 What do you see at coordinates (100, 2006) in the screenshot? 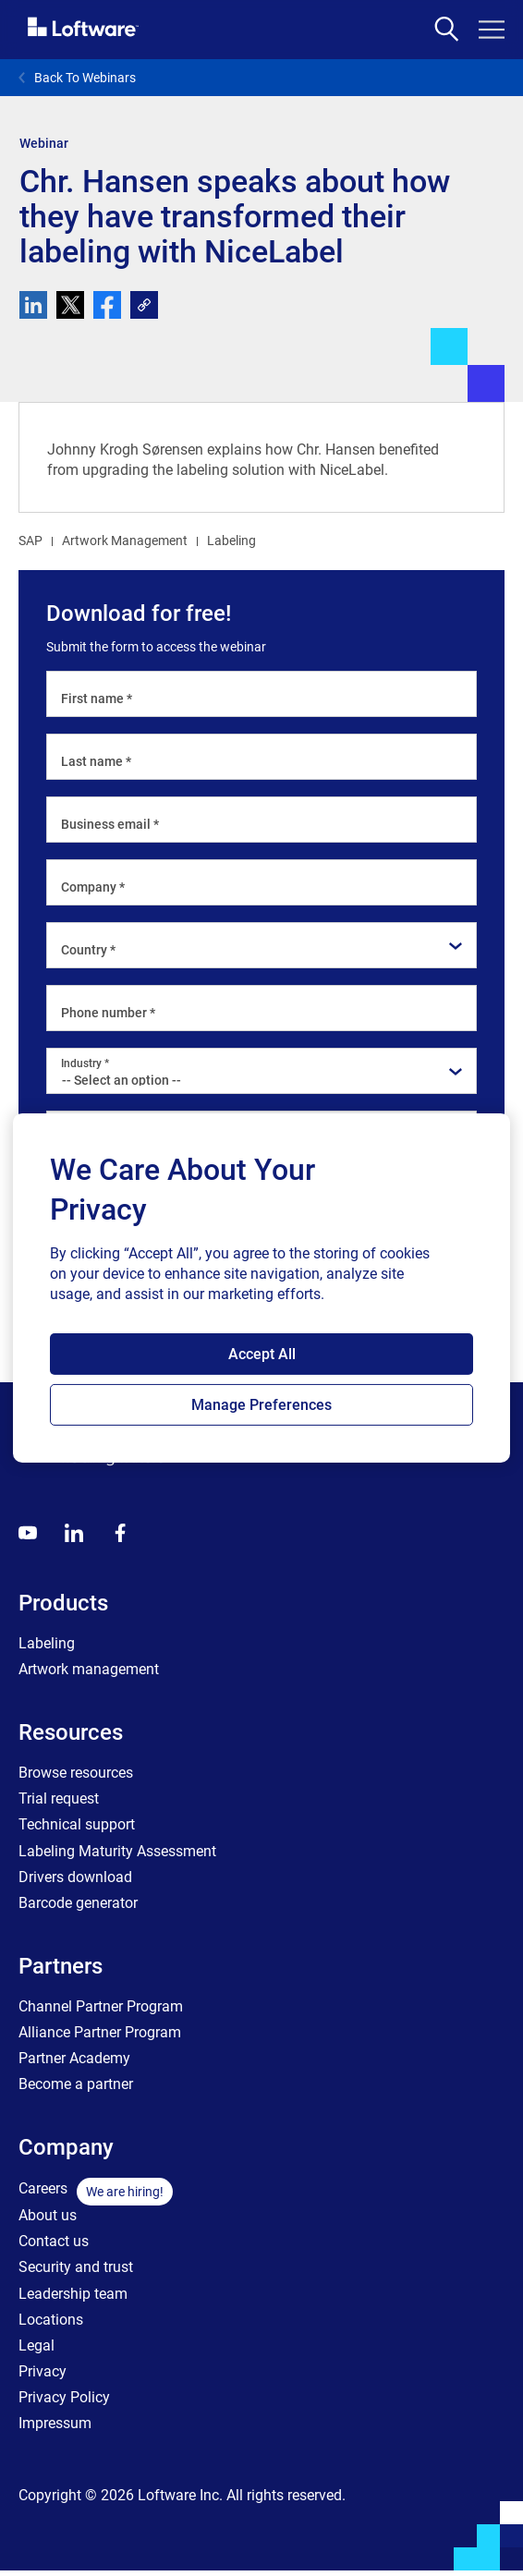
I see `Channel Partner Program` at bounding box center [100, 2006].